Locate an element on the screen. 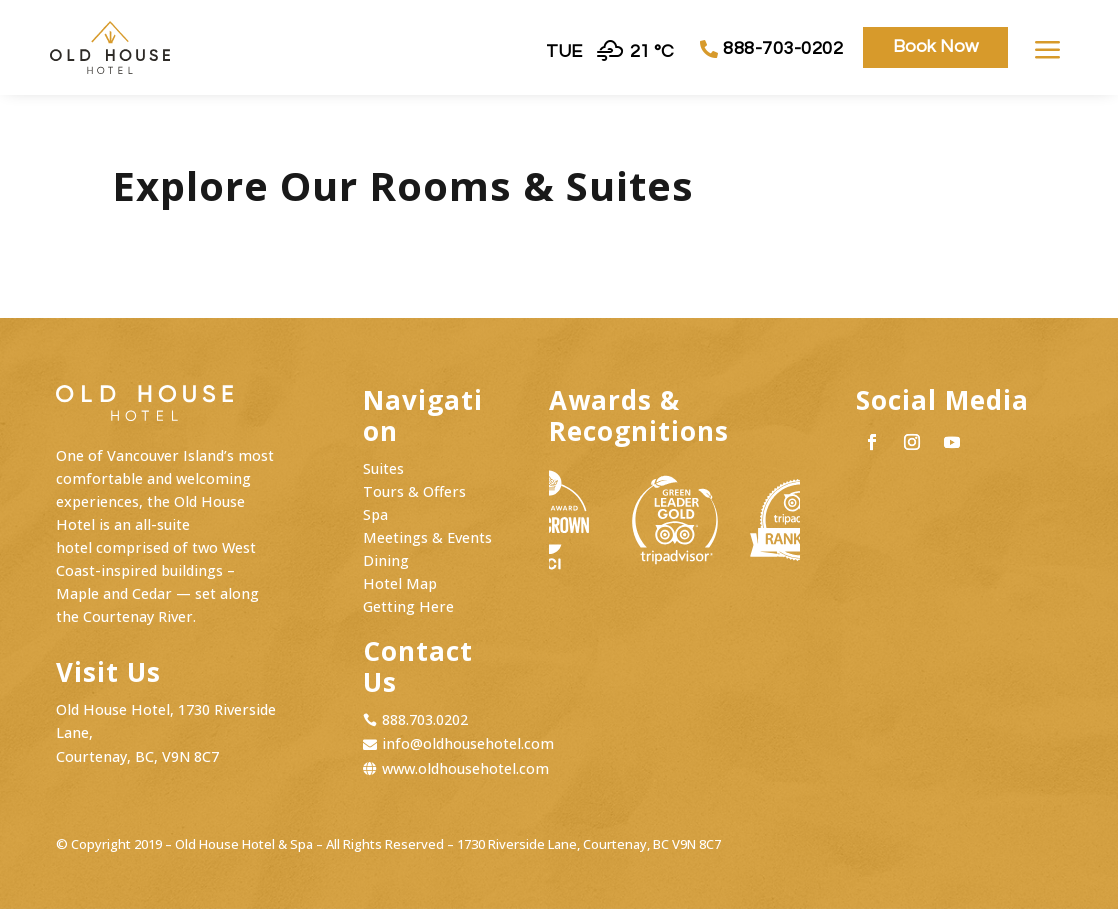 This screenshot has height=909, width=1118. Book Now is located at coordinates (935, 46).